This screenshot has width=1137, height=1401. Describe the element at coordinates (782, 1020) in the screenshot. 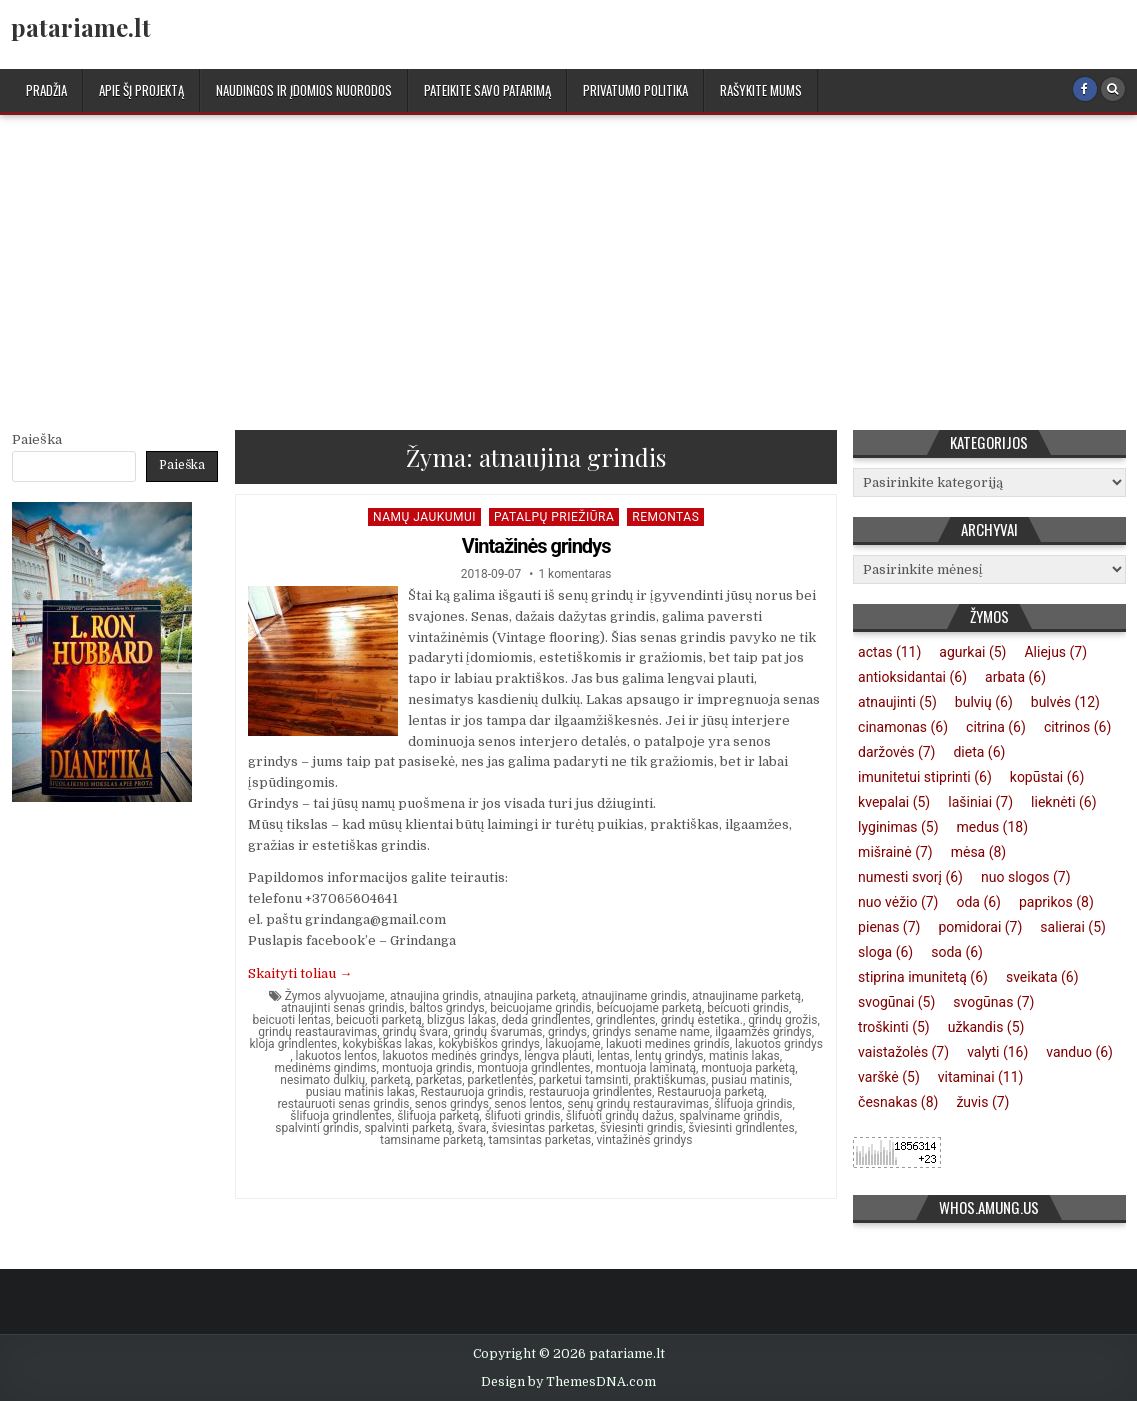

I see `grindų grožis` at that location.